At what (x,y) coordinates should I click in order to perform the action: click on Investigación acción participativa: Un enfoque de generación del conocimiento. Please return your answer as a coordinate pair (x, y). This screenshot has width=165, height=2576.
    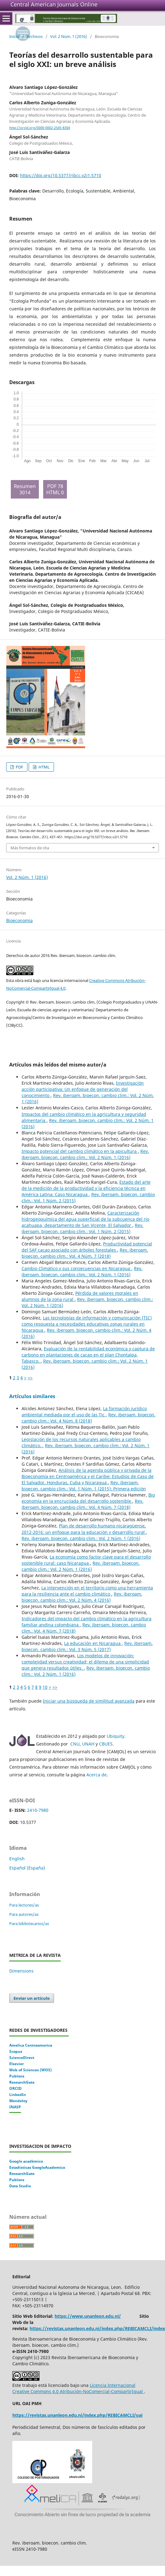
    Looking at the image, I should click on (83, 1089).